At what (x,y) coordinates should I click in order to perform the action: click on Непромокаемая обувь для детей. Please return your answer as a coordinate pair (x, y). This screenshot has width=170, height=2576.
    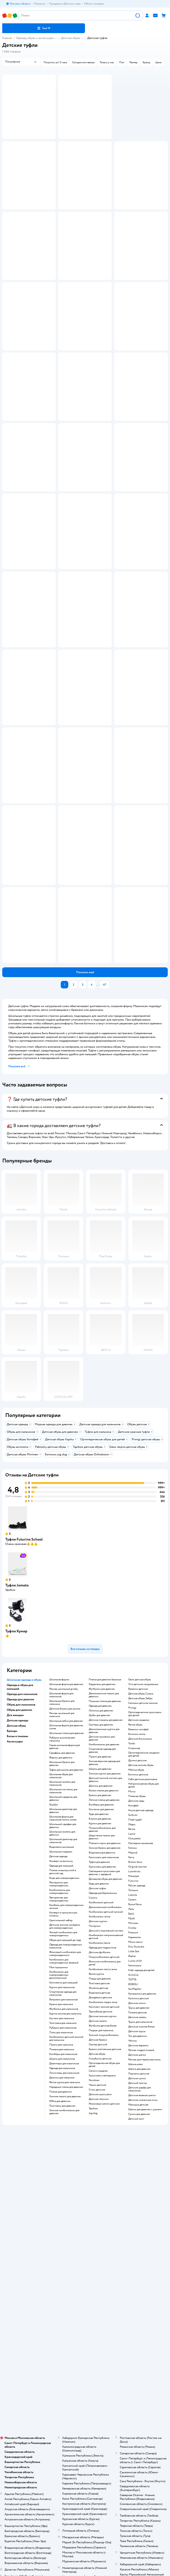
    Looking at the image, I should click on (143, 2145).